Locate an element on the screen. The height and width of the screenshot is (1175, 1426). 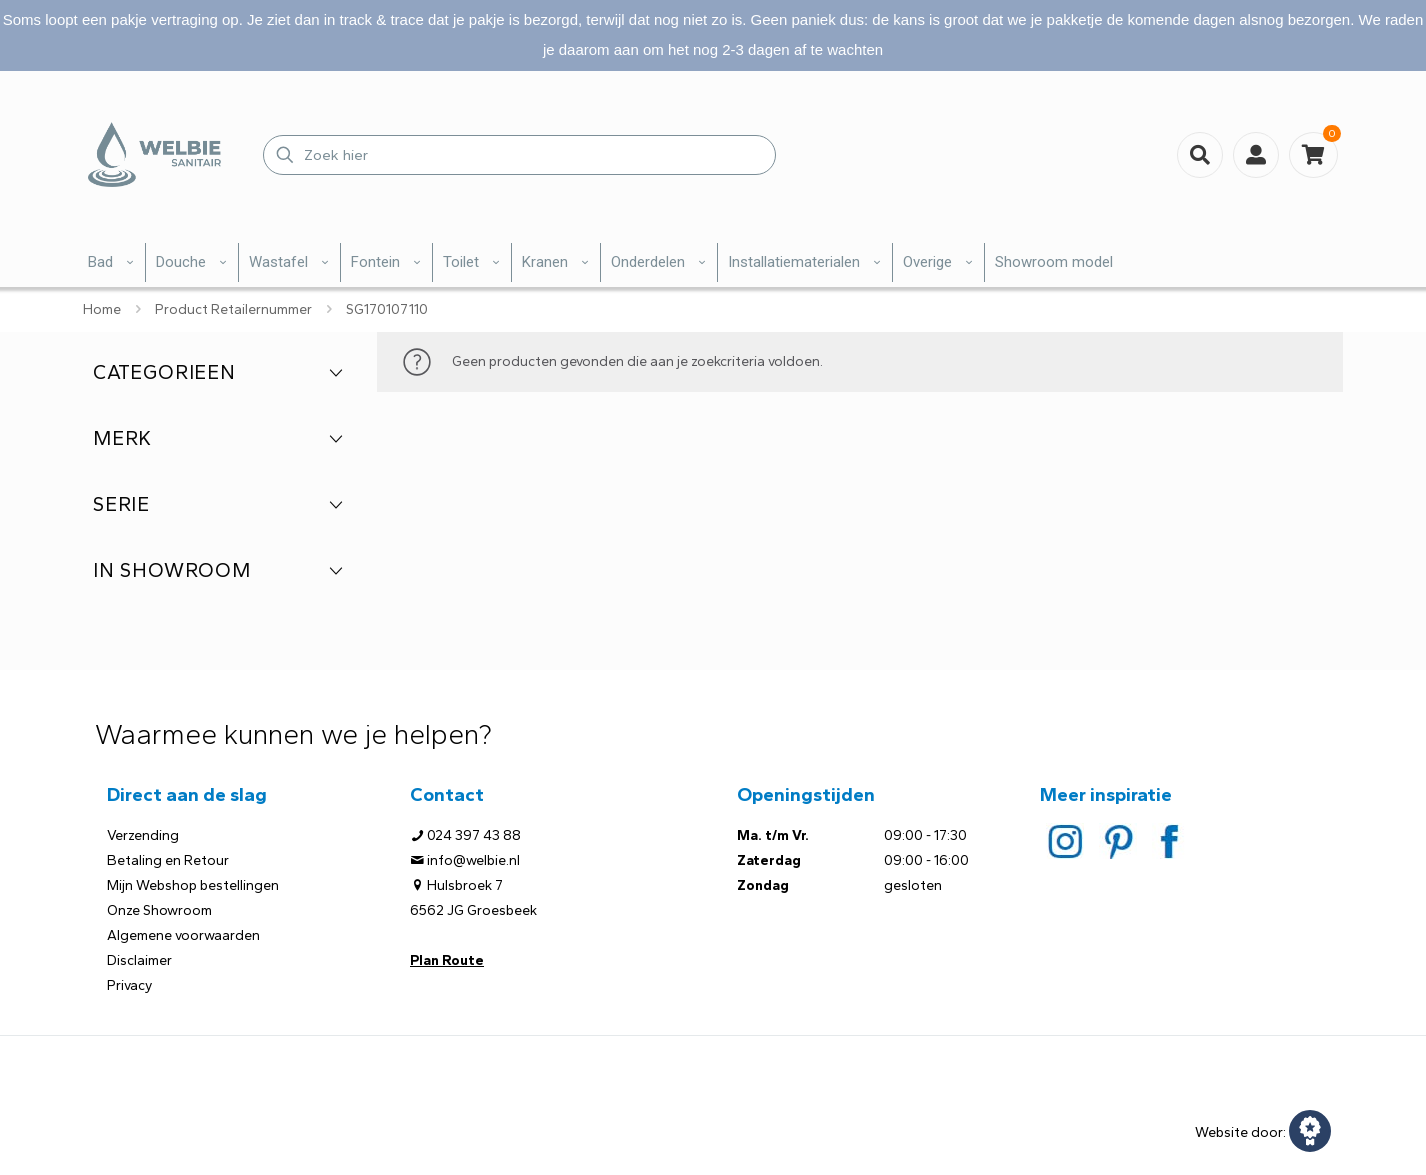
Verzending is located at coordinates (143, 835).